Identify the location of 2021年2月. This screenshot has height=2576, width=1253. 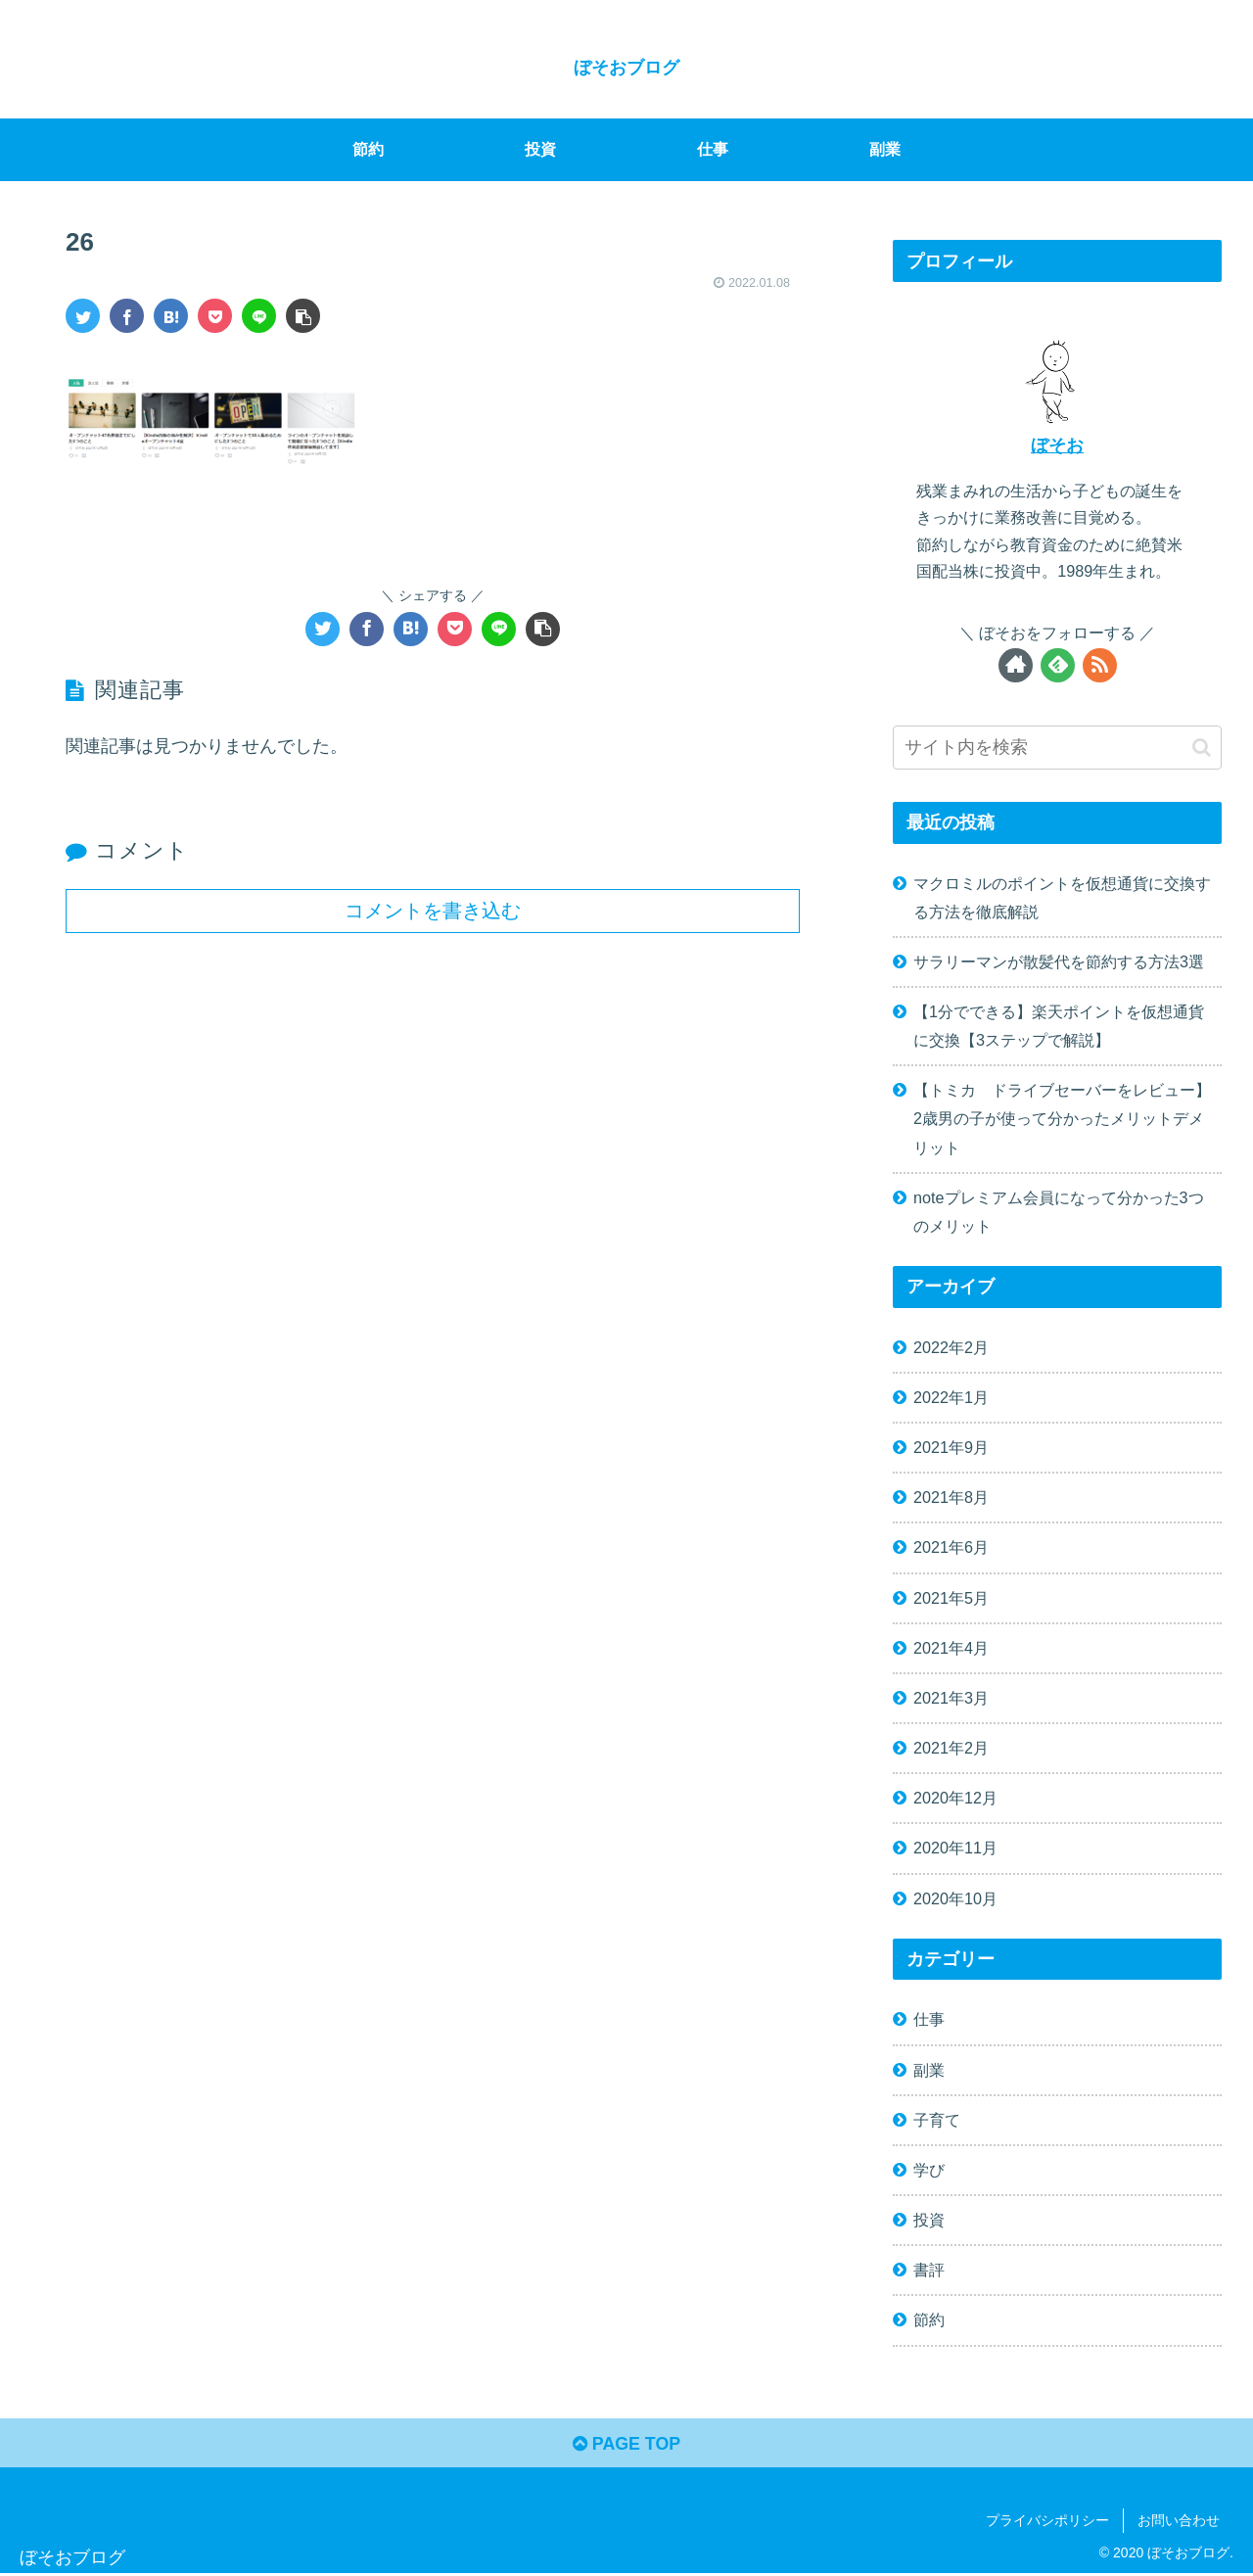
(951, 1747).